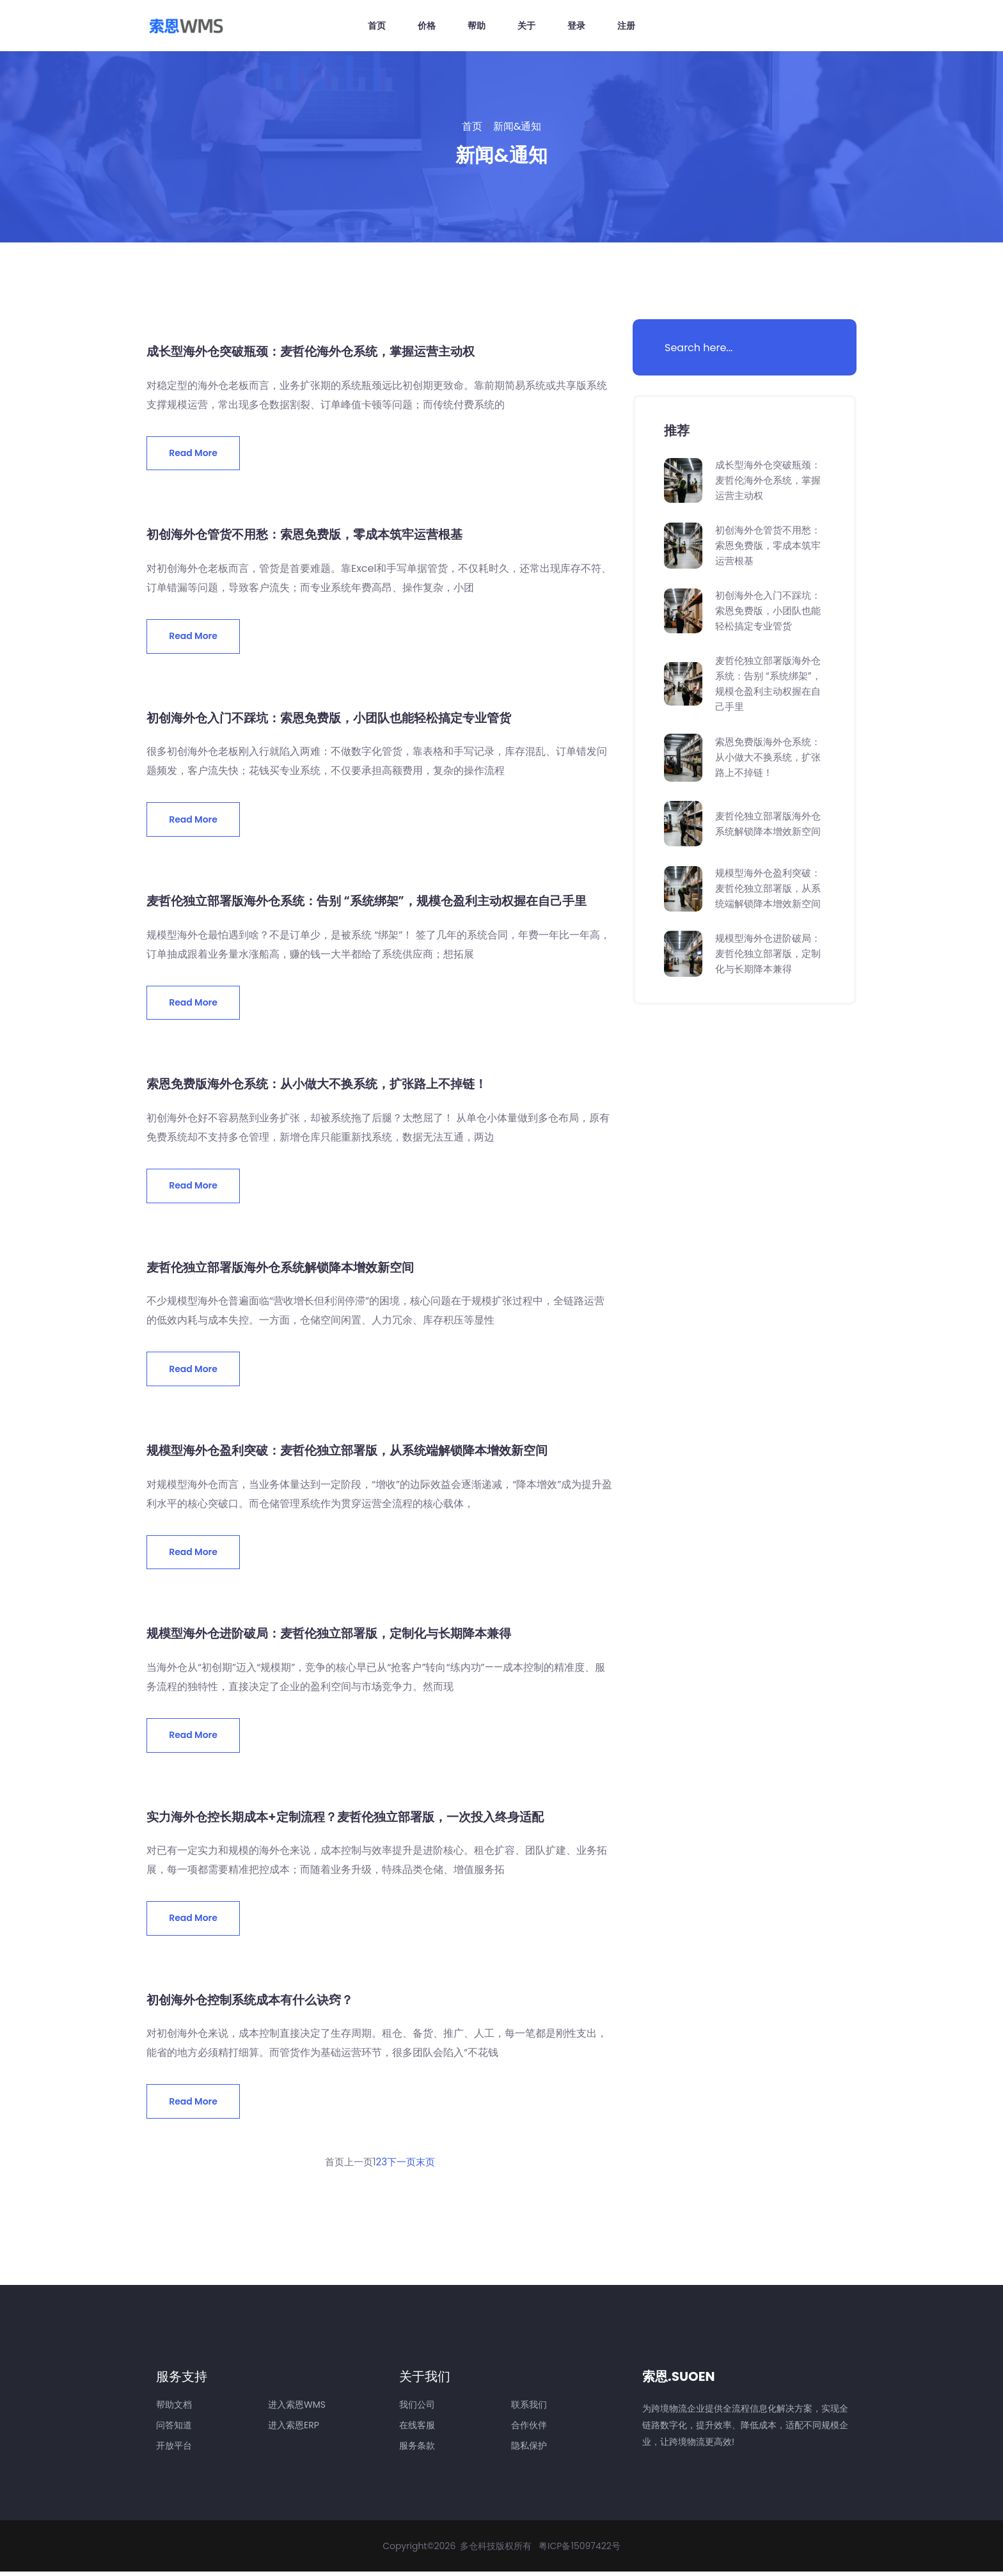 The height and width of the screenshot is (2576, 1003). I want to click on 合作伙伴, so click(529, 2429).